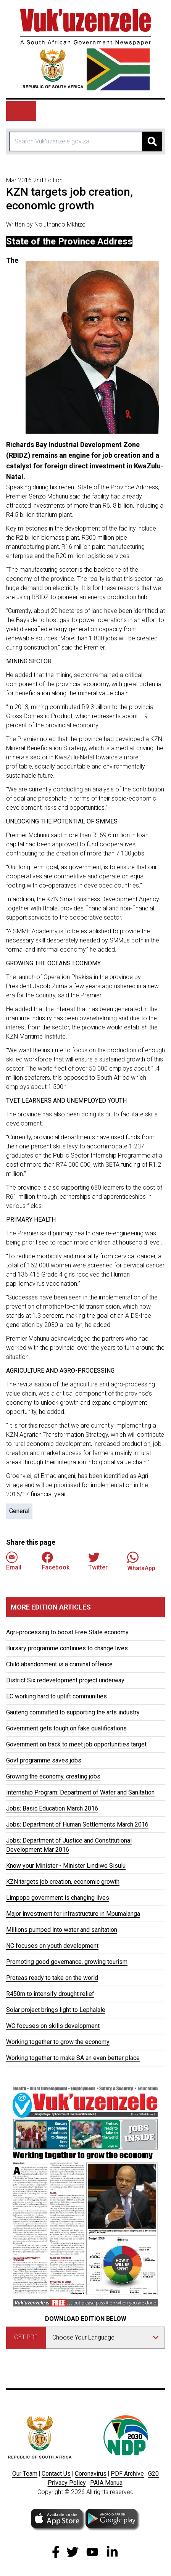  What do you see at coordinates (19, 1511) in the screenshot?
I see `General` at bounding box center [19, 1511].